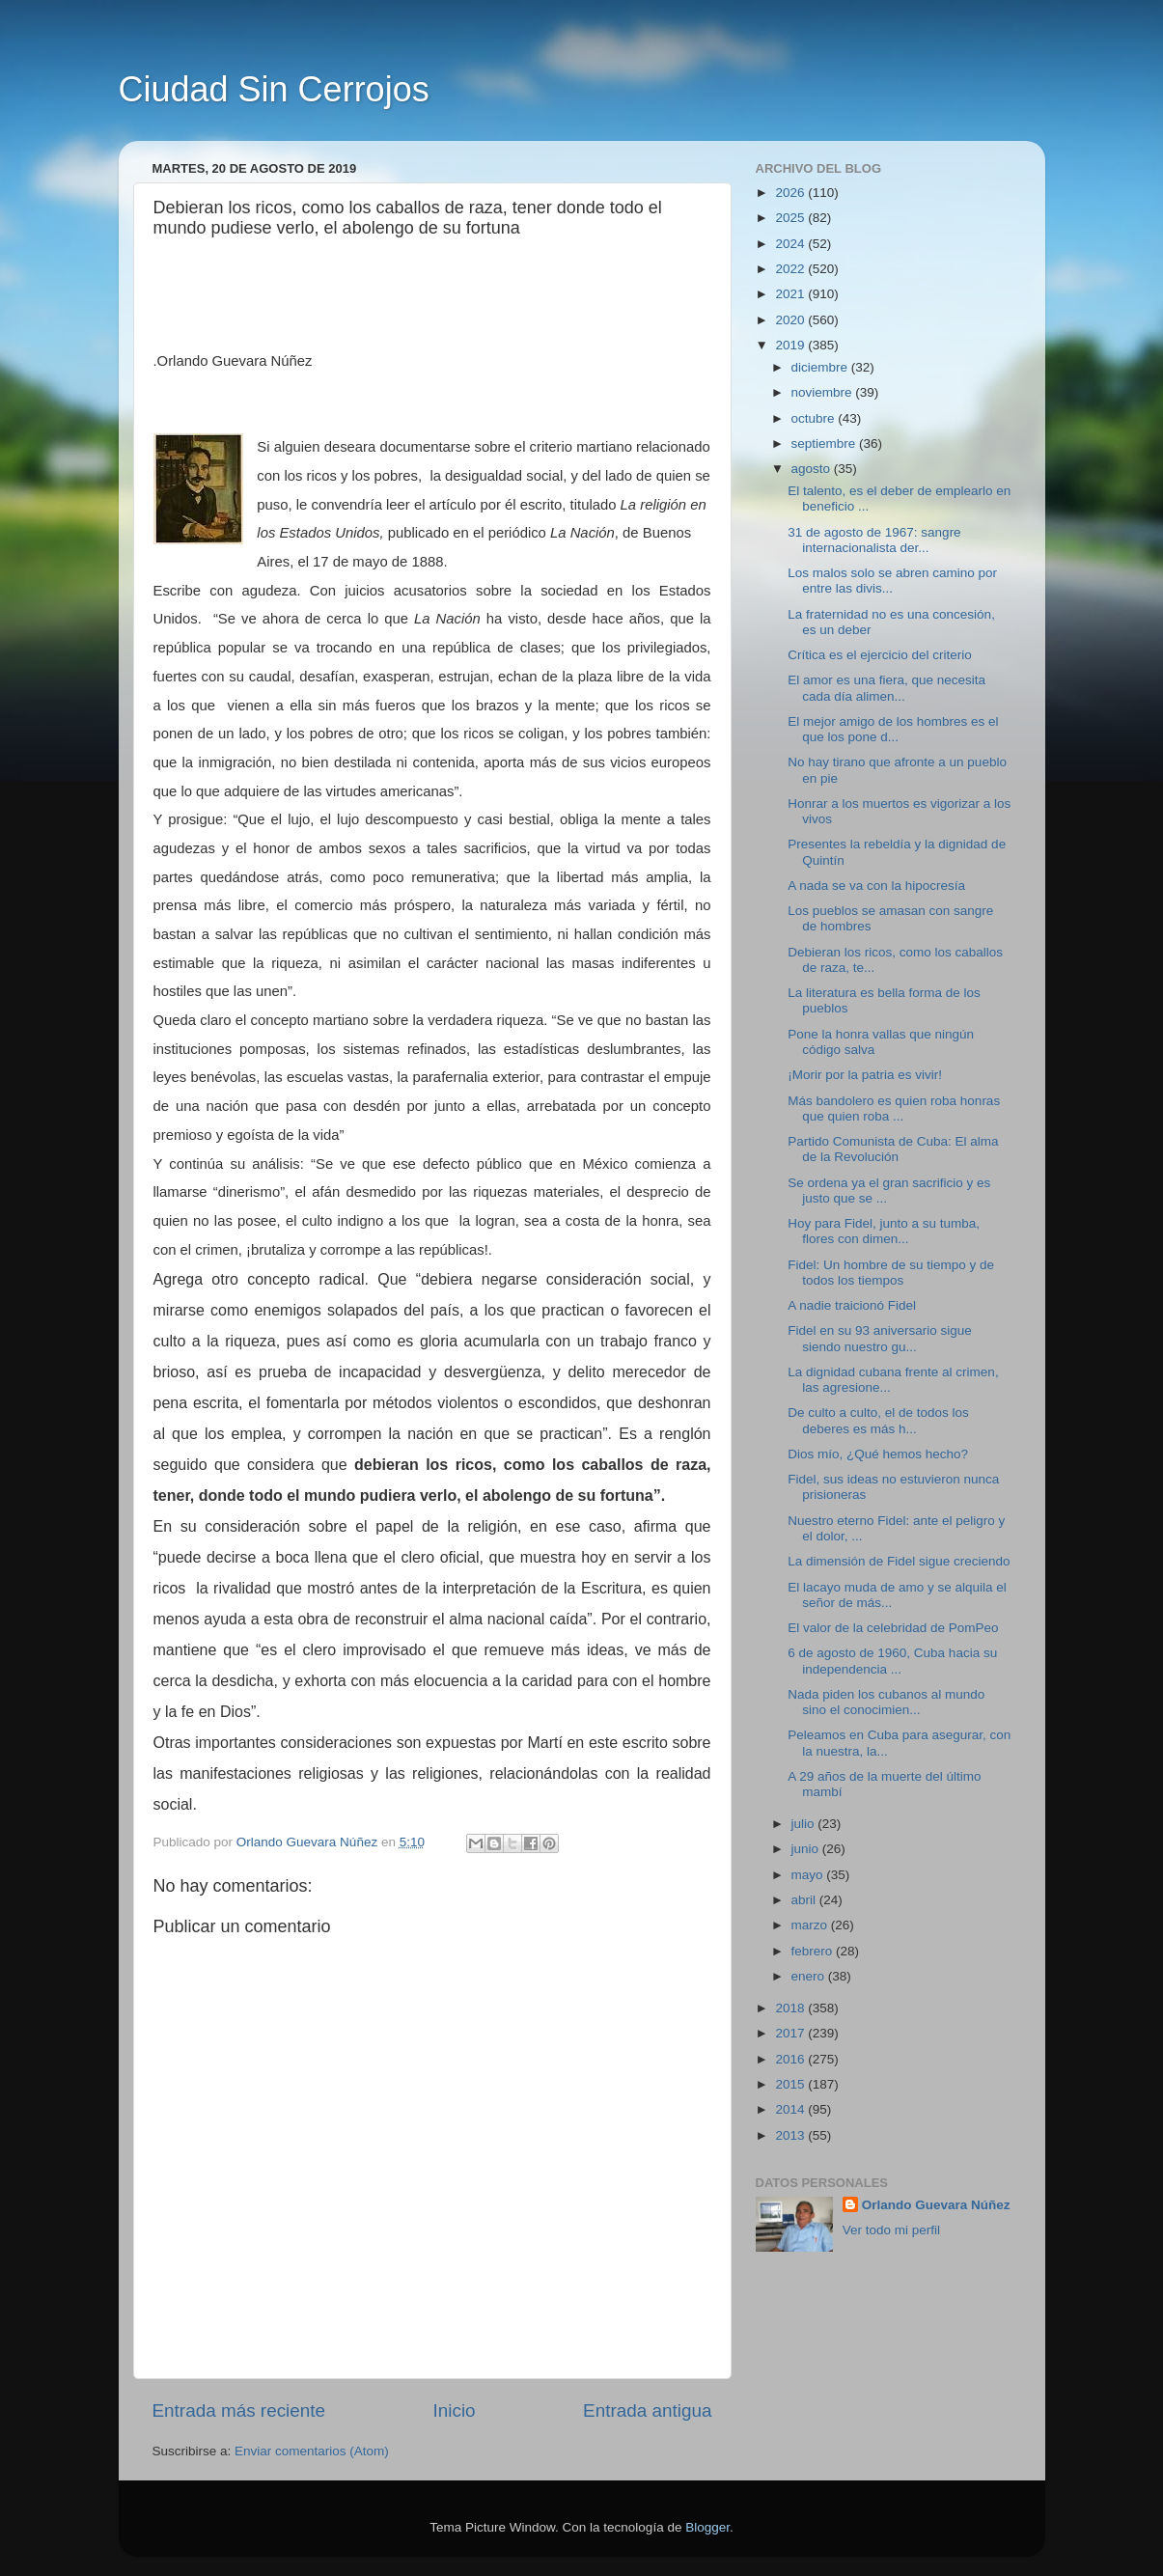 The image size is (1163, 2576). I want to click on De culto a culto, el de todos los deberes es más h..., so click(878, 1420).